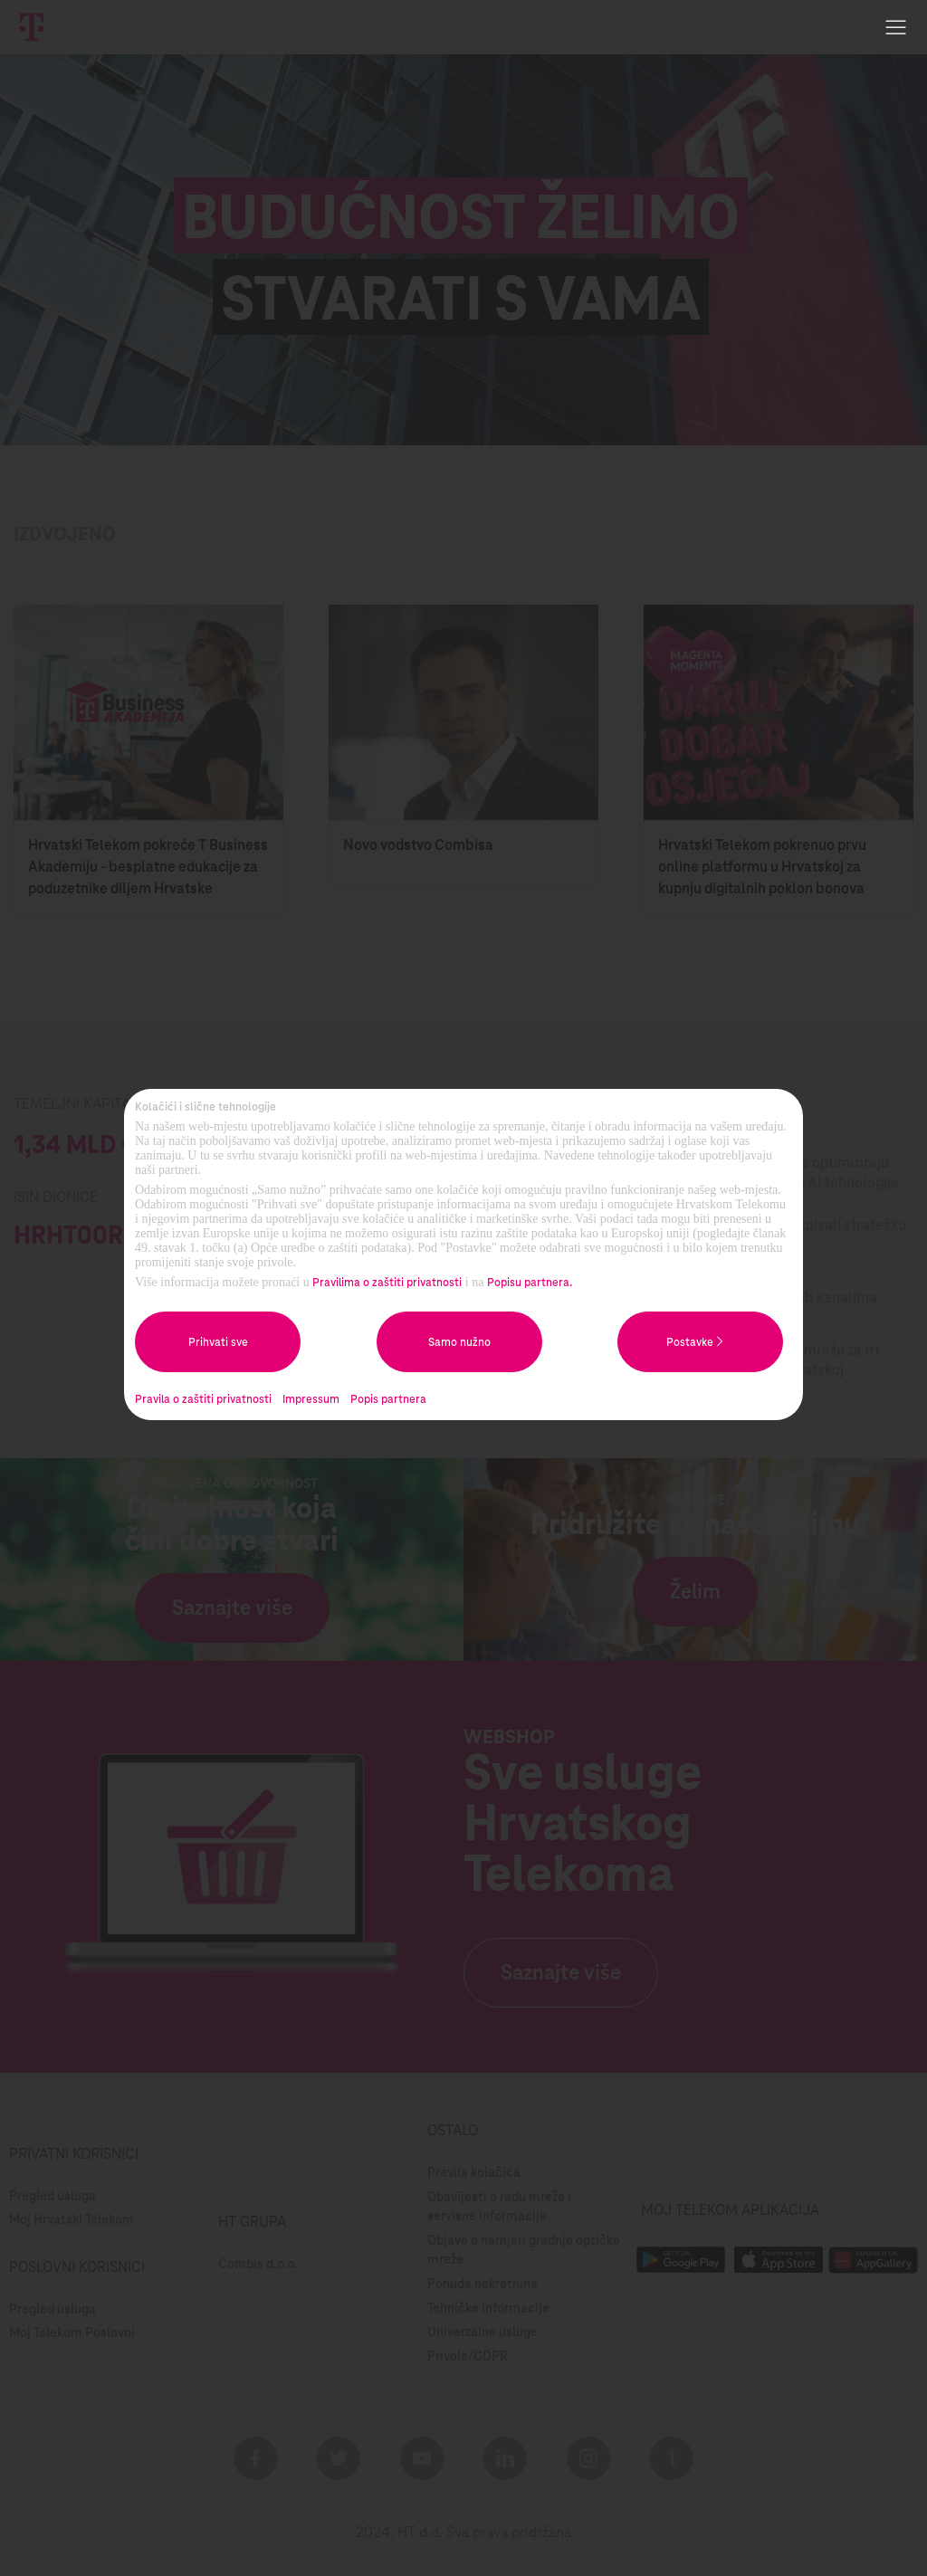 The image size is (927, 2576). Describe the element at coordinates (218, 1342) in the screenshot. I see `Prihvati sve` at that location.